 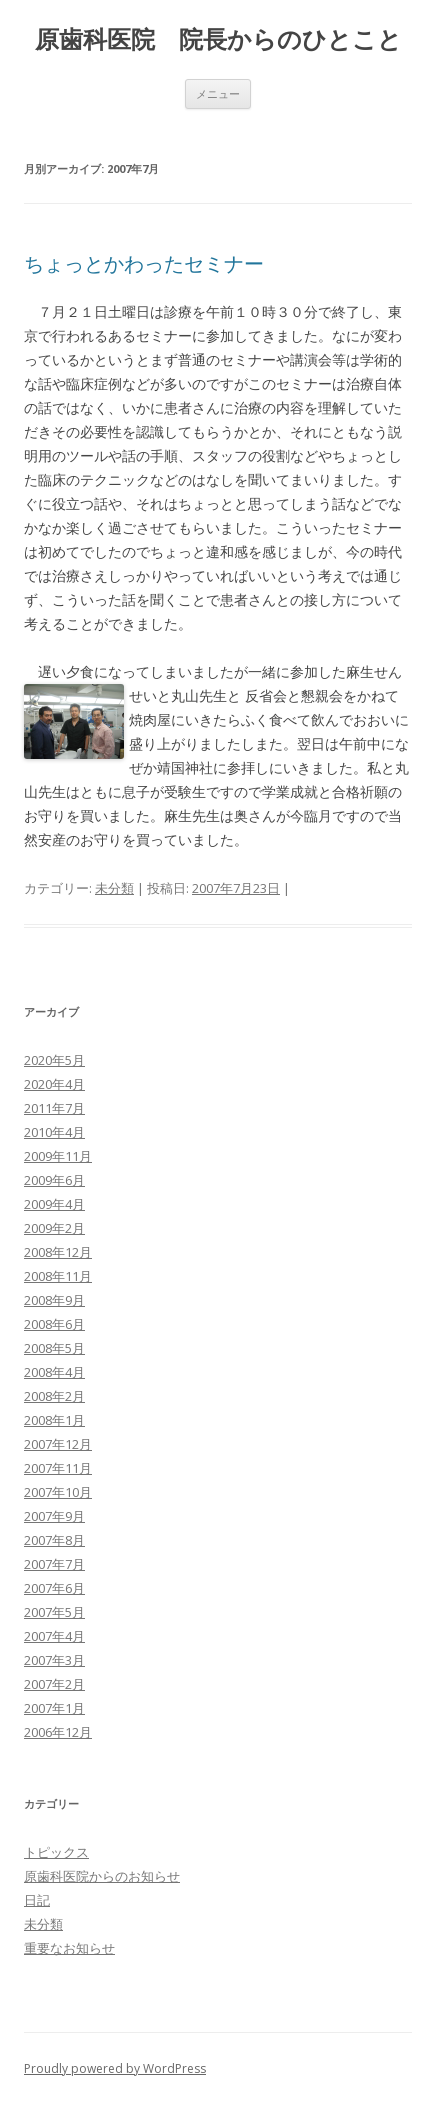 I want to click on 2007年11月, so click(x=58, y=1468).